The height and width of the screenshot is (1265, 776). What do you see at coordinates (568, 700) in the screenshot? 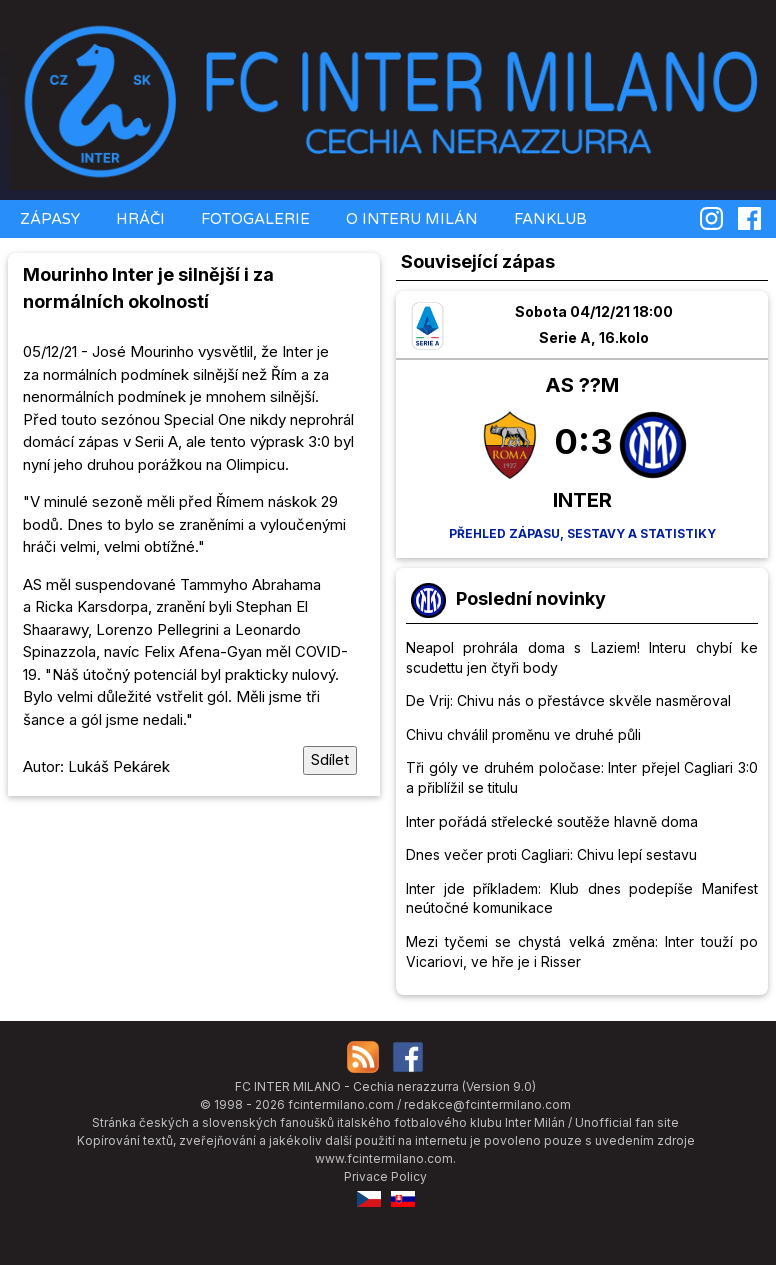
I see `De Vrij: Chivu nás o přestávce skvěle nasměroval` at bounding box center [568, 700].